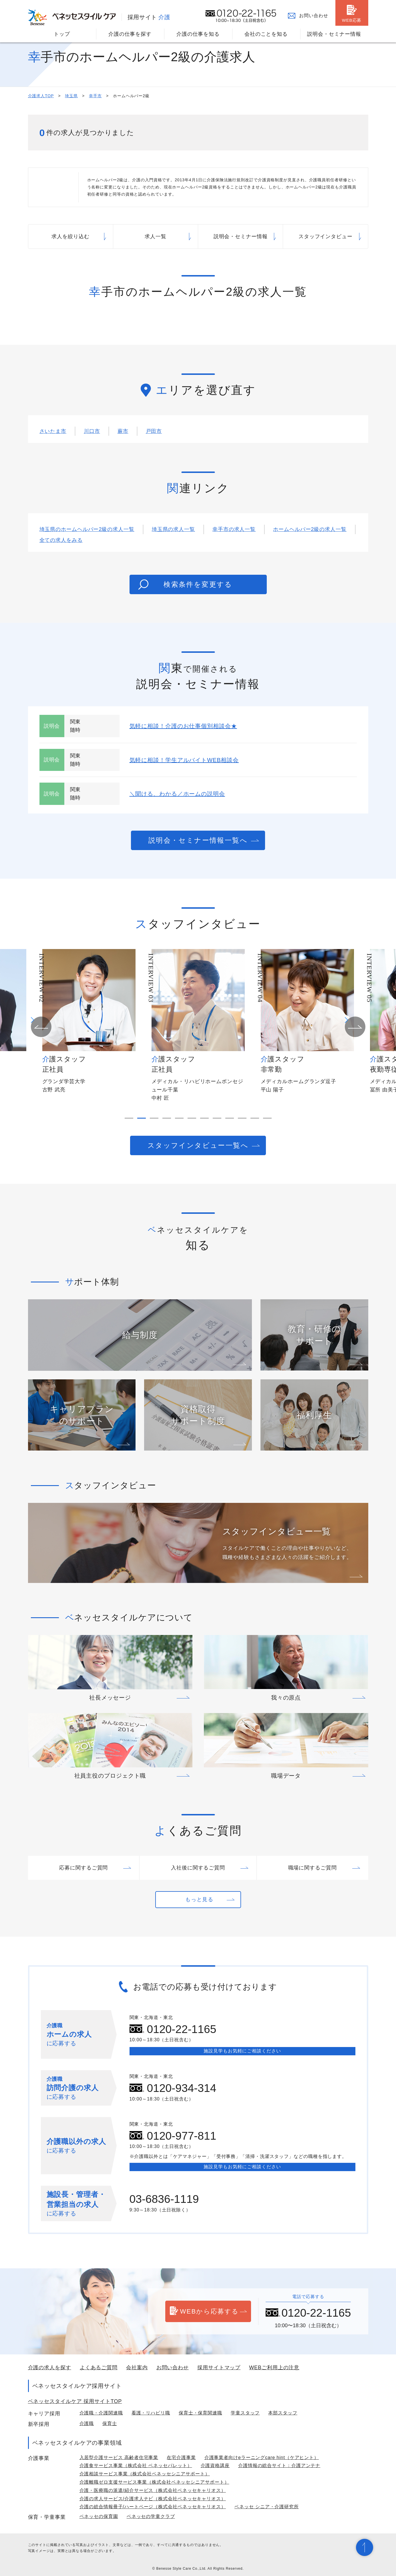 The image size is (396, 2576). Describe the element at coordinates (274, 2367) in the screenshot. I see `WEBご利用上の注意` at that location.